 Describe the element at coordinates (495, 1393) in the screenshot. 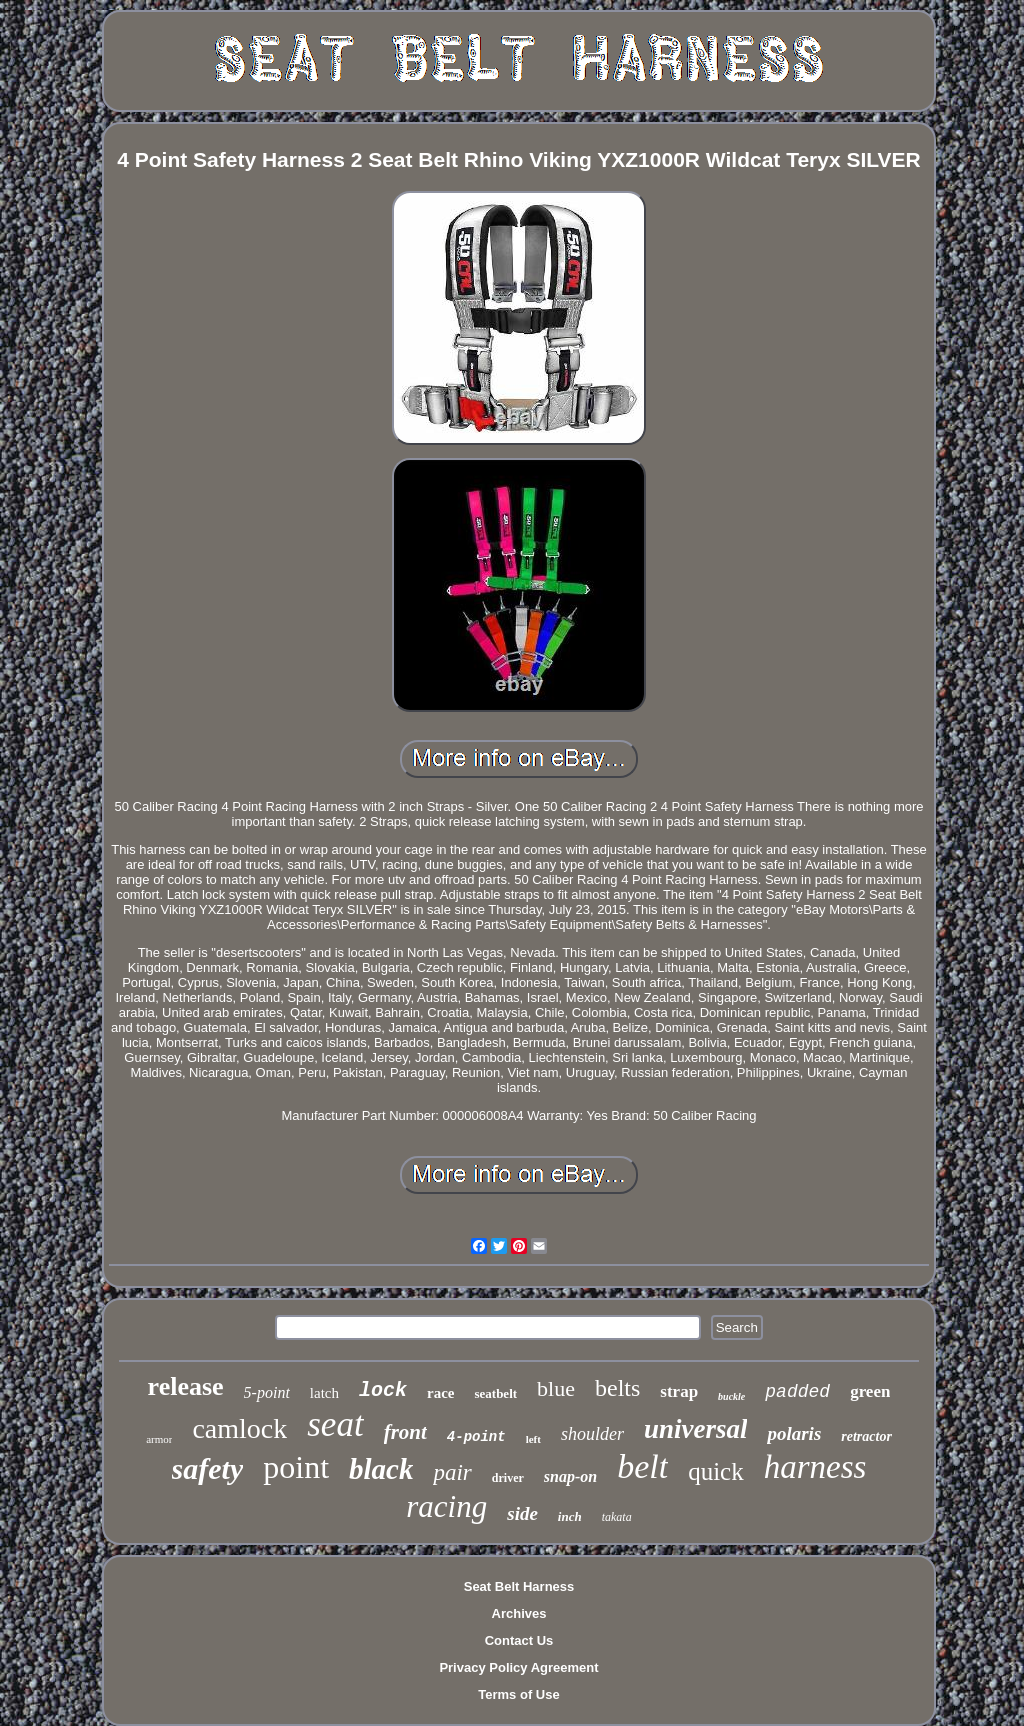

I see `seatbelt` at that location.